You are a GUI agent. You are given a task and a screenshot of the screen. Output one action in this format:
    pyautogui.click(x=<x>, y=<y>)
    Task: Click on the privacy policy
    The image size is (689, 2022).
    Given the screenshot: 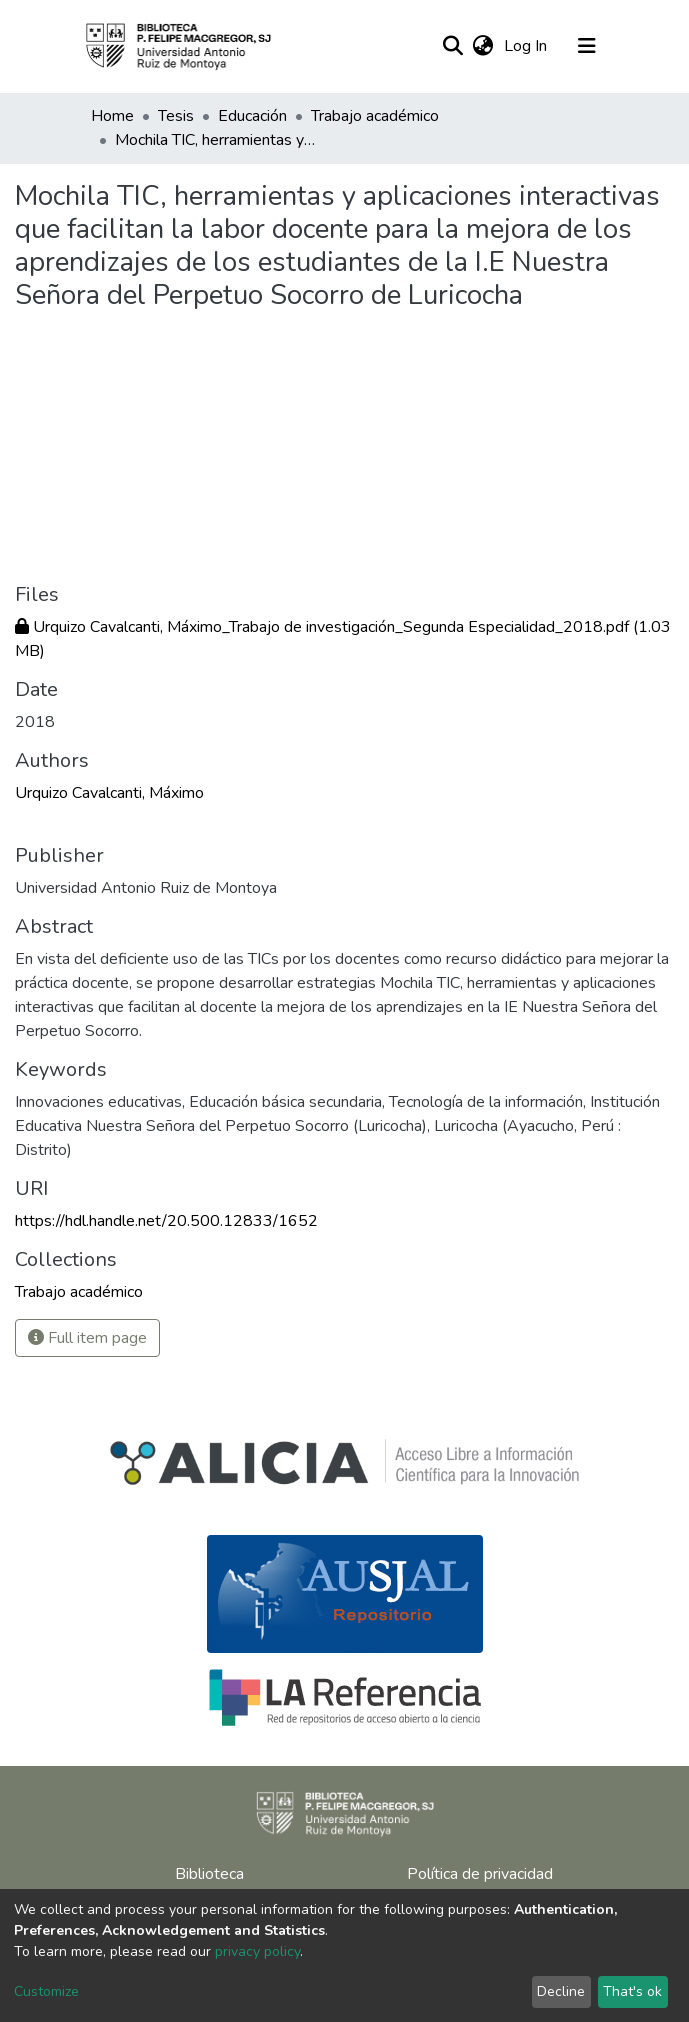 What is the action you would take?
    pyautogui.click(x=257, y=1951)
    